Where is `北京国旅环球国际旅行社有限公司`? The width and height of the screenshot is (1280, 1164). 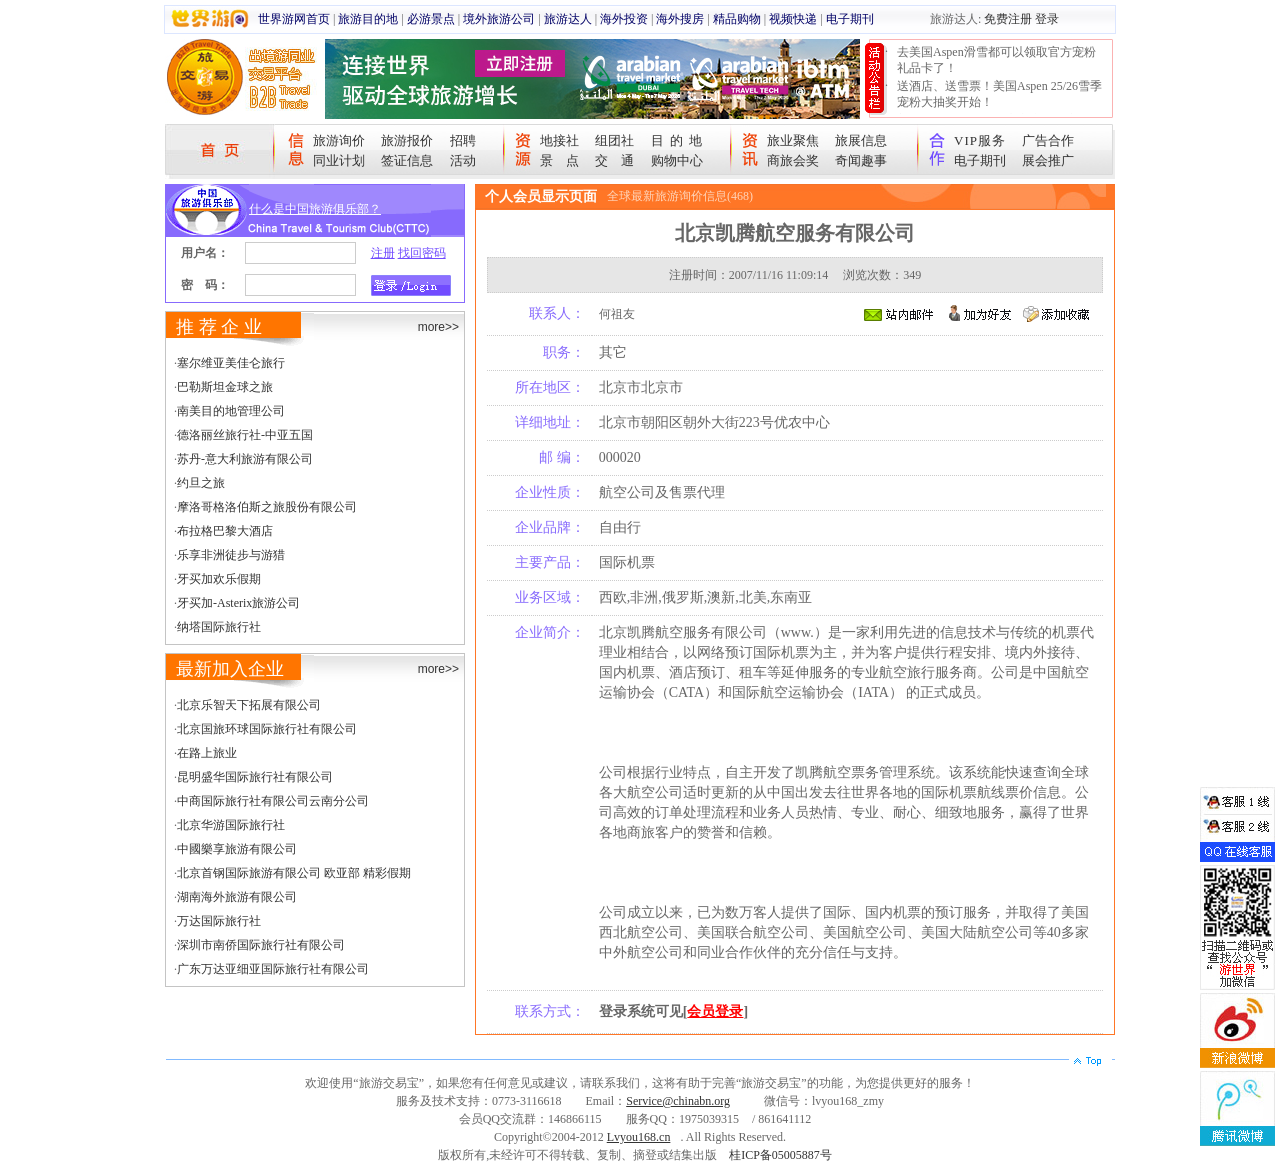 北京国旅环球国际旅行社有限公司 is located at coordinates (267, 729).